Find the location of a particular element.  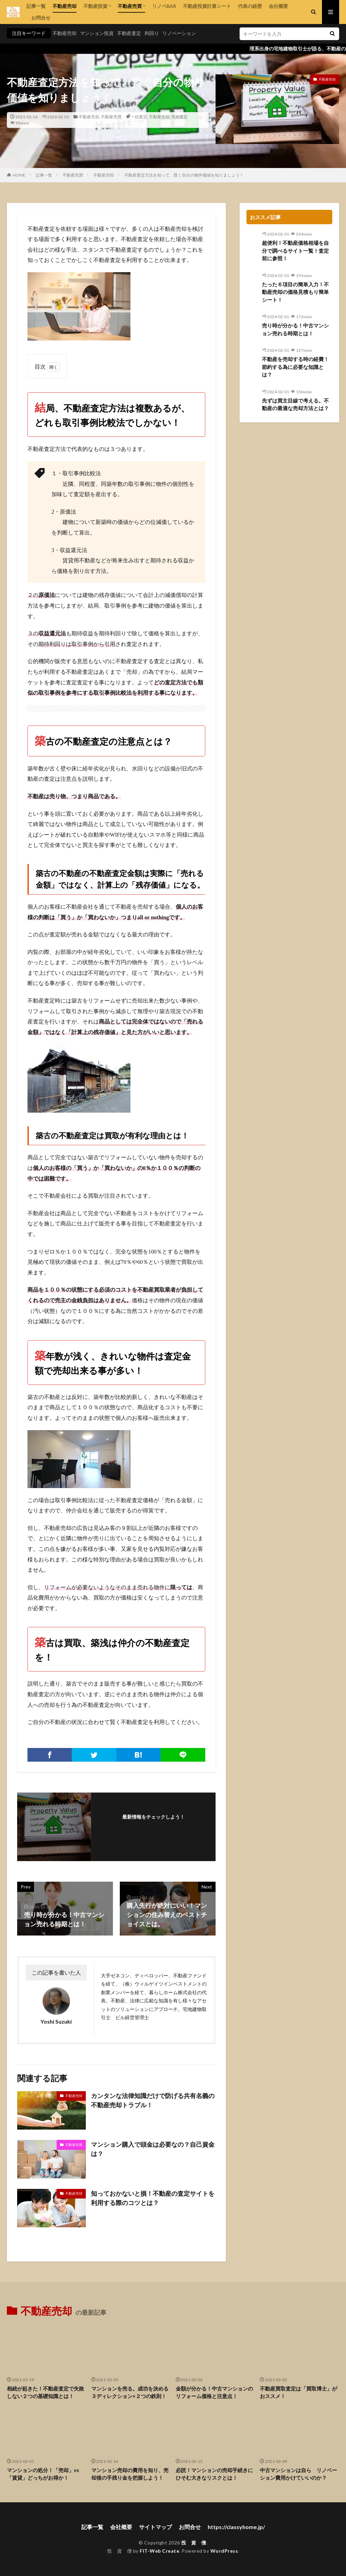

カンタンな法律知識だけで防げる共有名義の不動産売却トラブル！ is located at coordinates (153, 2100).